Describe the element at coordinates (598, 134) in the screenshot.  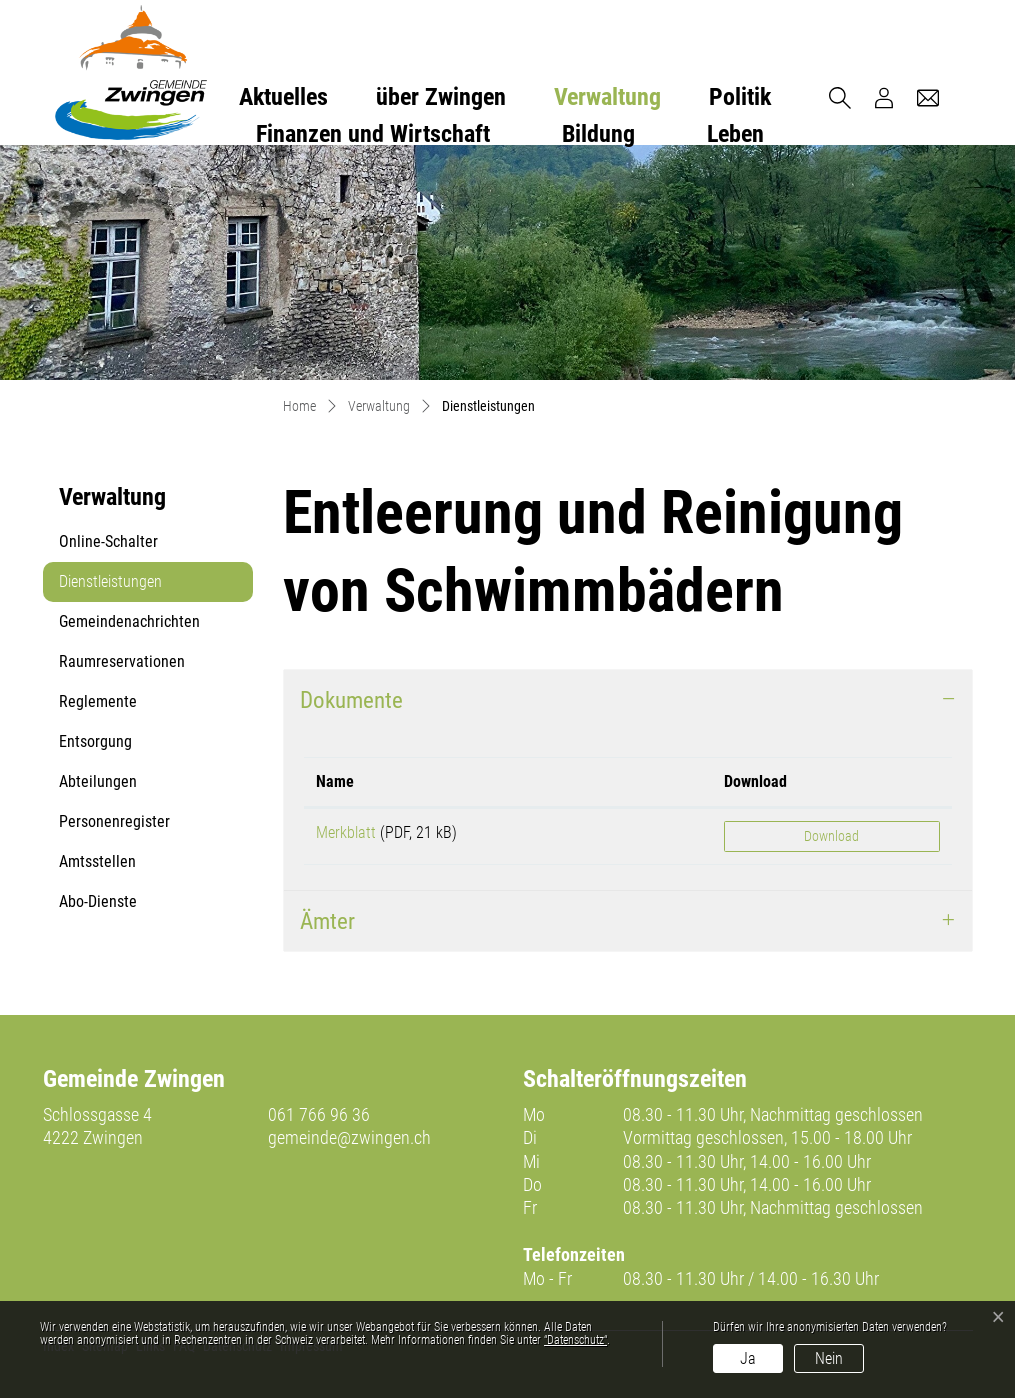
I see `Bildung` at that location.